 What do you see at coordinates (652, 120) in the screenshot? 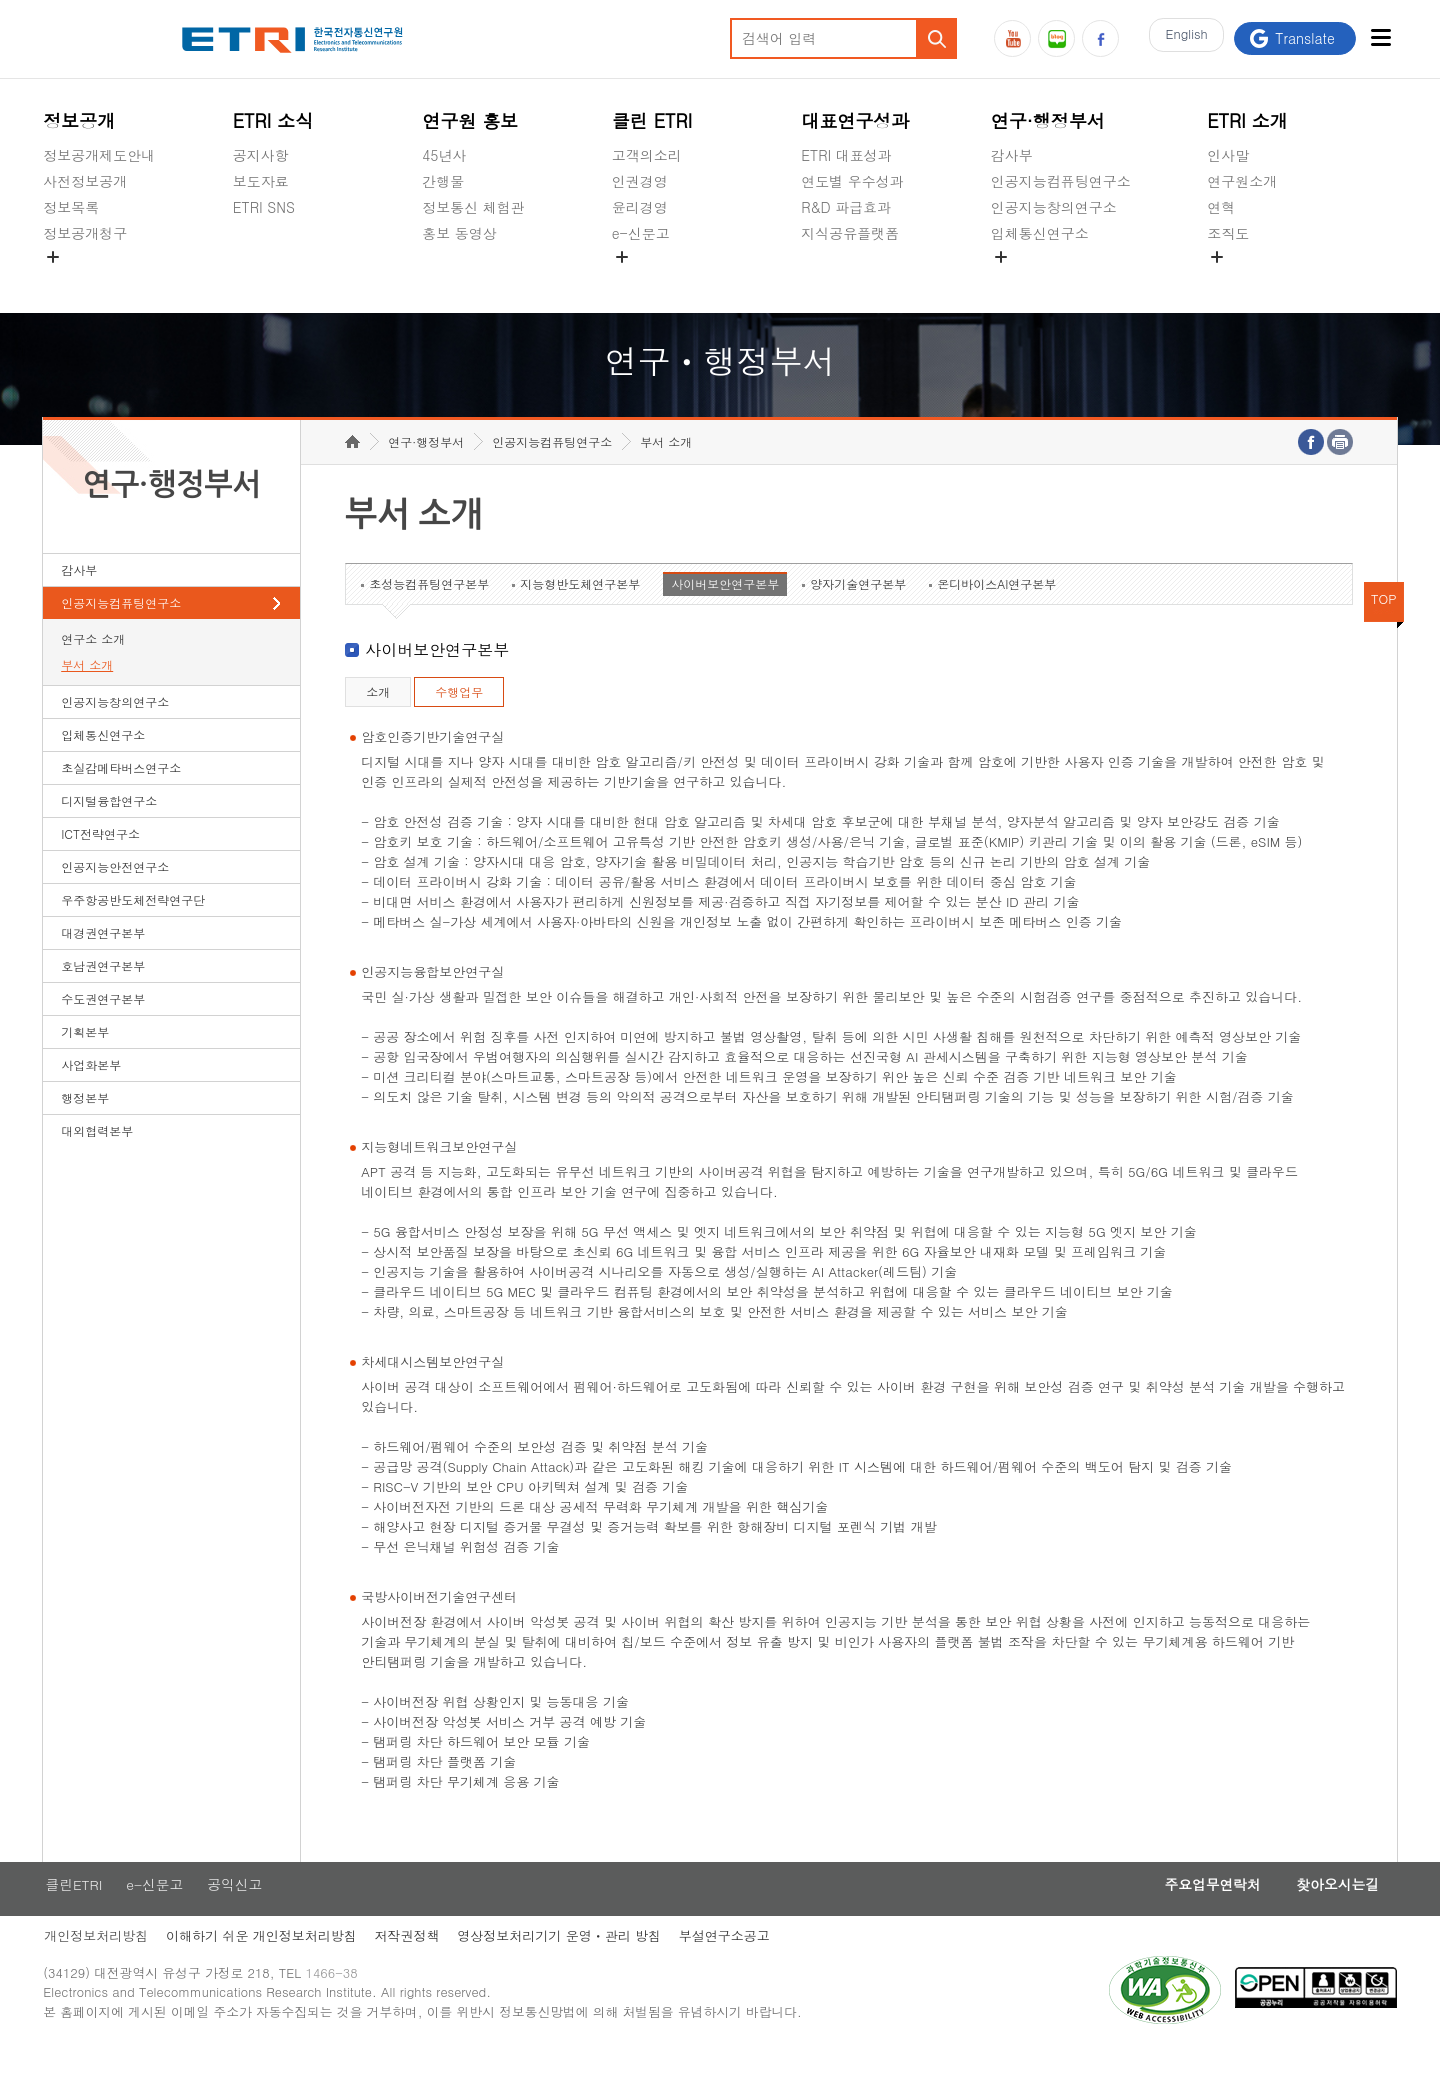
I see `클린 ETRI` at bounding box center [652, 120].